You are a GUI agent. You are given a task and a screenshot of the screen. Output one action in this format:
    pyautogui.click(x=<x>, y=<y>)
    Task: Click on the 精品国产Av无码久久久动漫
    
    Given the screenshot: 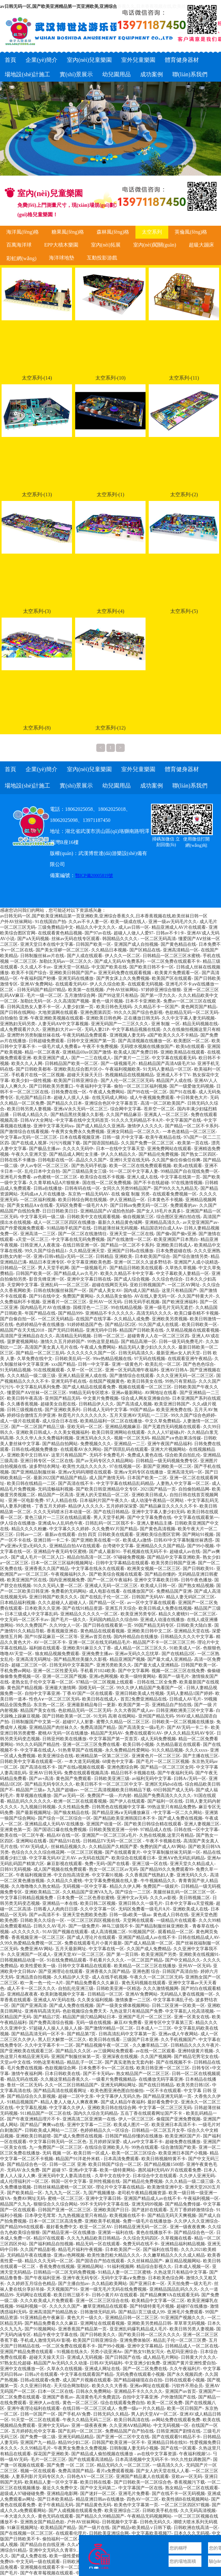 What is the action you would take?
    pyautogui.click(x=60, y=2363)
    